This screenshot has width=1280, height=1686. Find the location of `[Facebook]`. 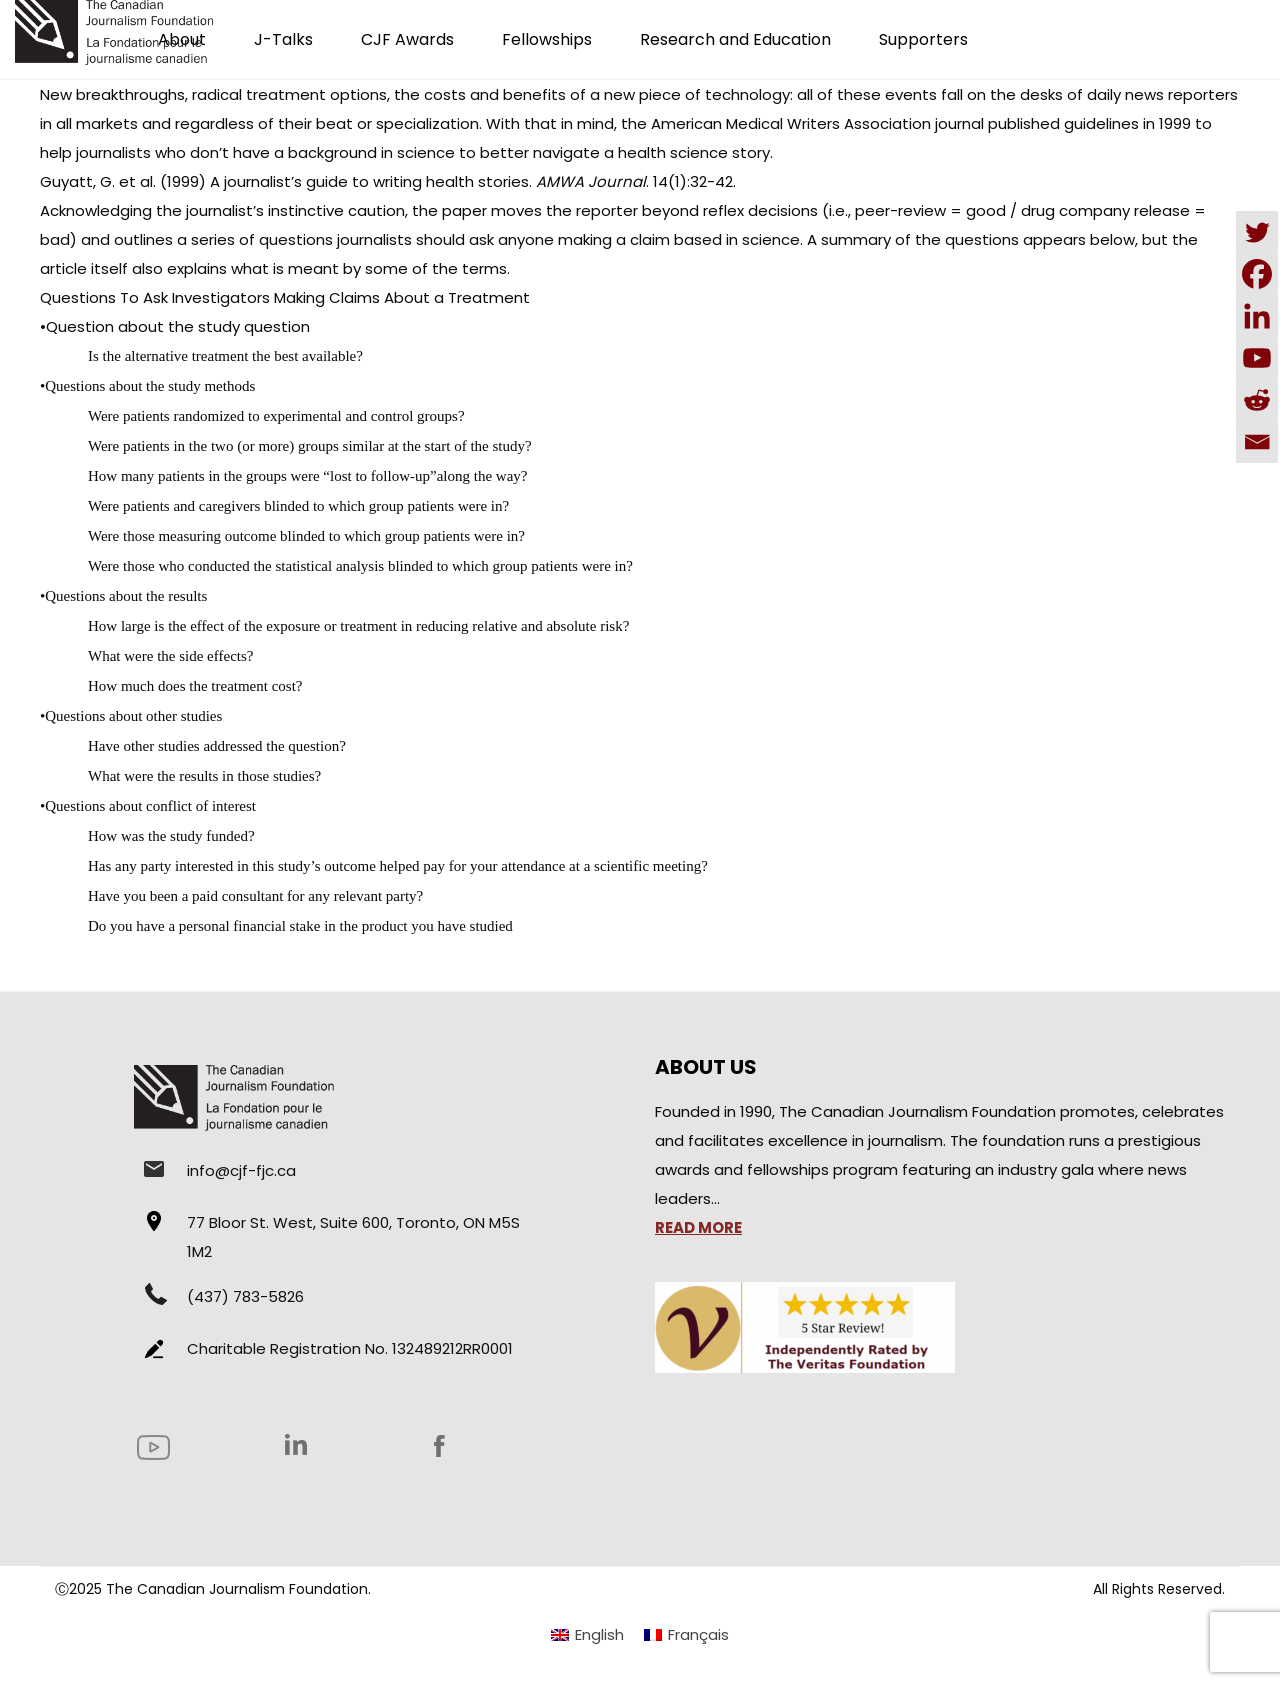

[Facebook] is located at coordinates (1257, 274).